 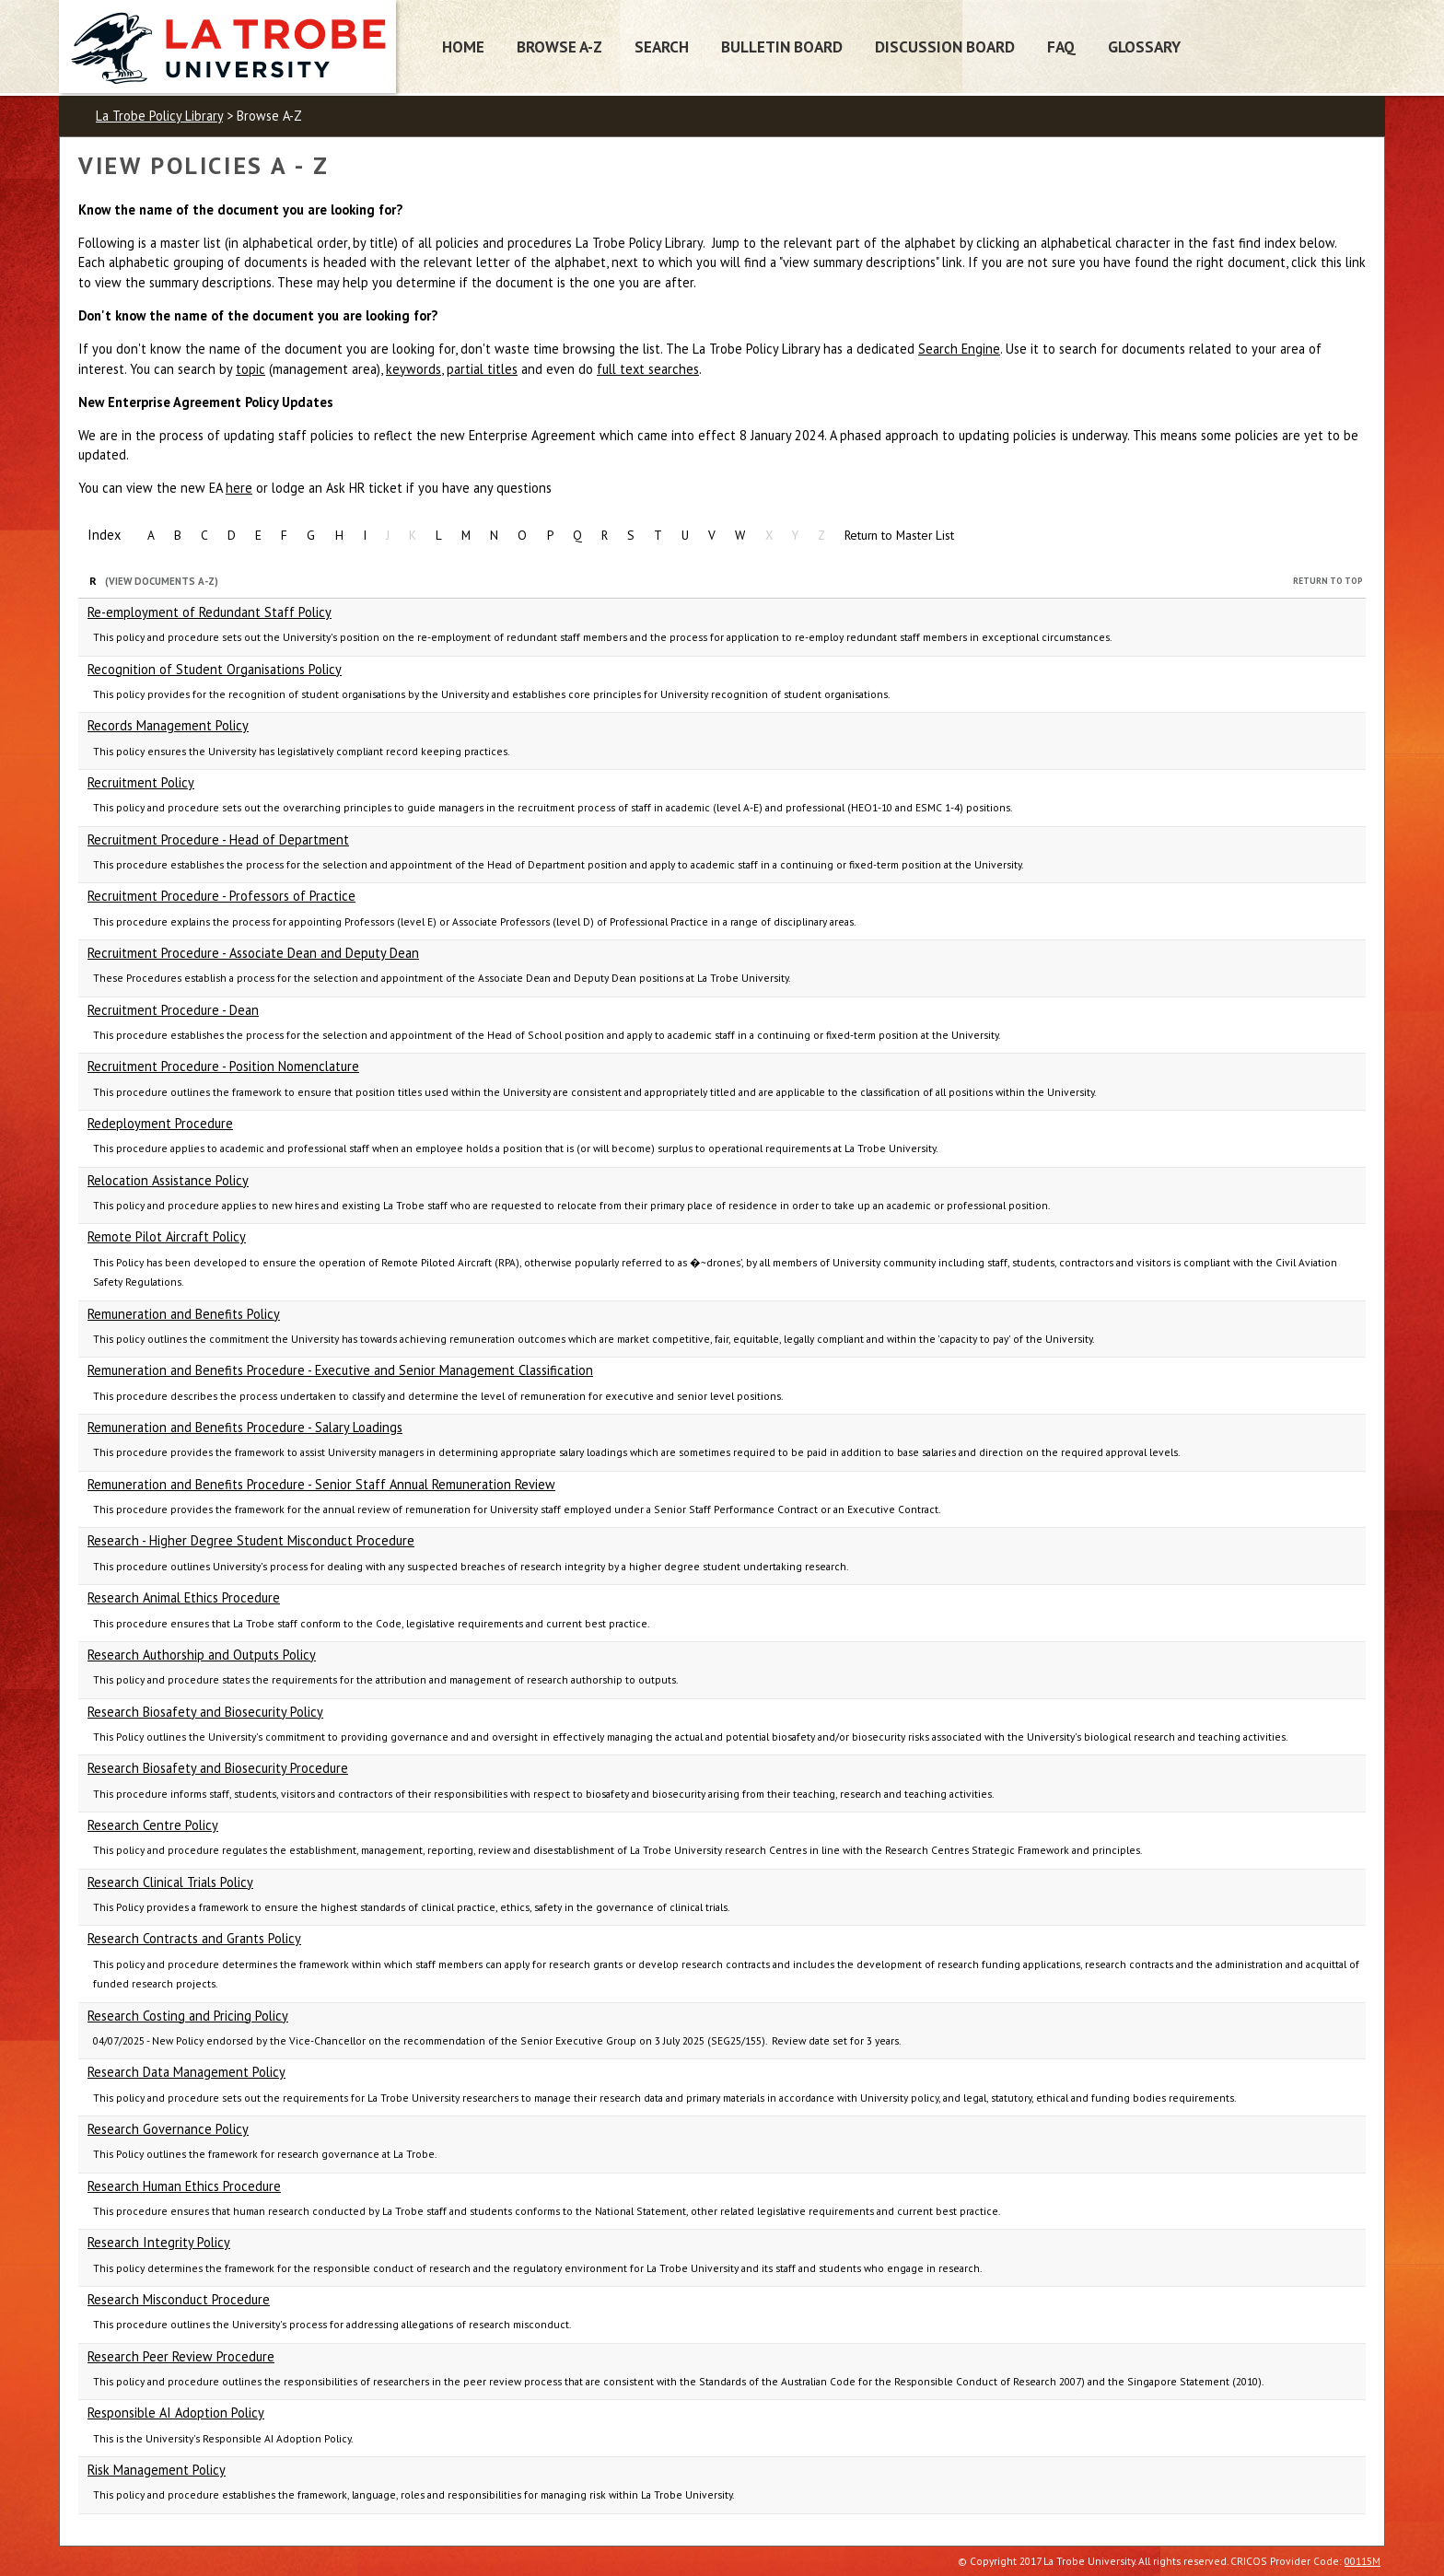 What do you see at coordinates (221, 895) in the screenshot?
I see `Recruitment Procedure - Professors of Practice` at bounding box center [221, 895].